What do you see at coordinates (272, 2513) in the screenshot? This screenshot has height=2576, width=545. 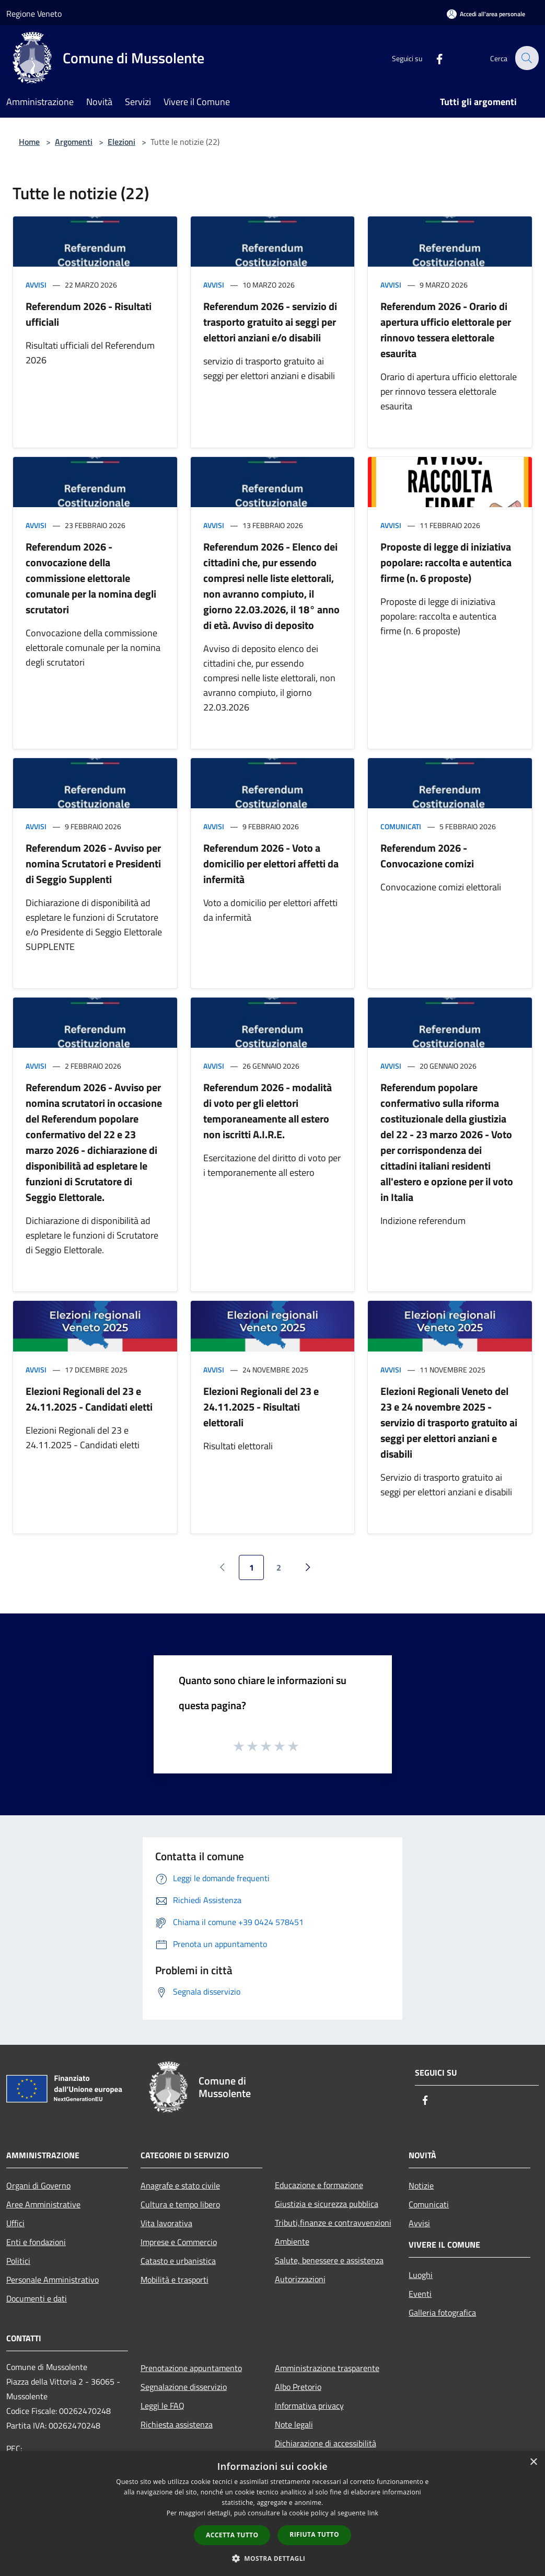 I see `[dialog]` at bounding box center [272, 2513].